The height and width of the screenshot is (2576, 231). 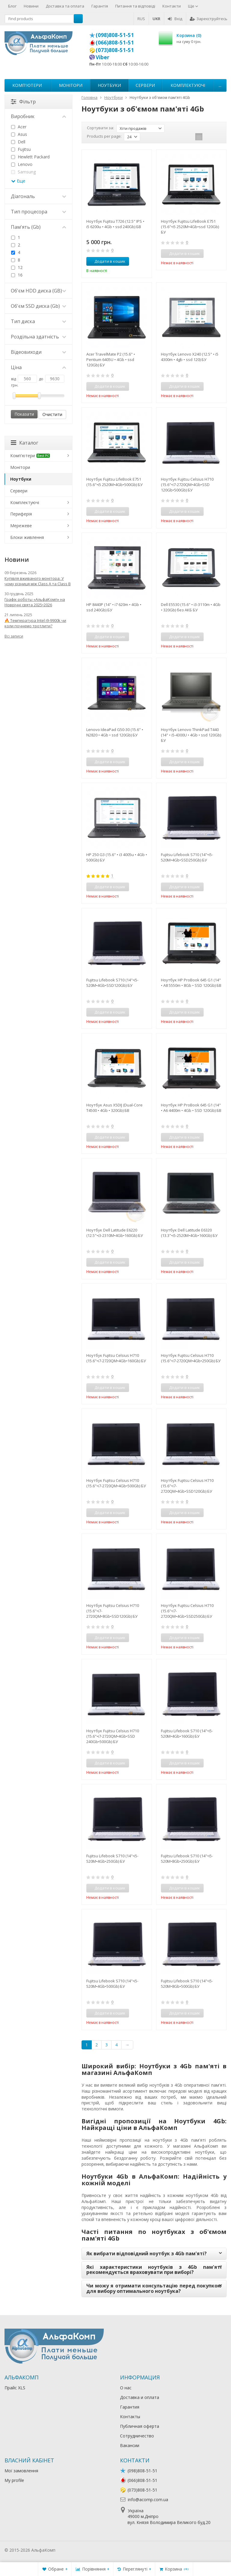 I want to click on Периферія, so click(x=21, y=514).